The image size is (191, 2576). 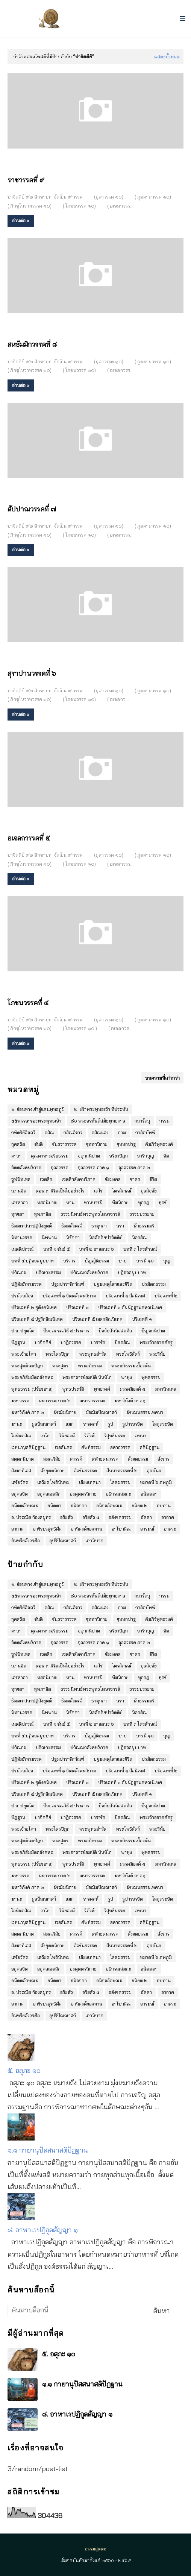 What do you see at coordinates (47, 1529) in the screenshot?
I see `อาชีวปรสุทธิศีล` at bounding box center [47, 1529].